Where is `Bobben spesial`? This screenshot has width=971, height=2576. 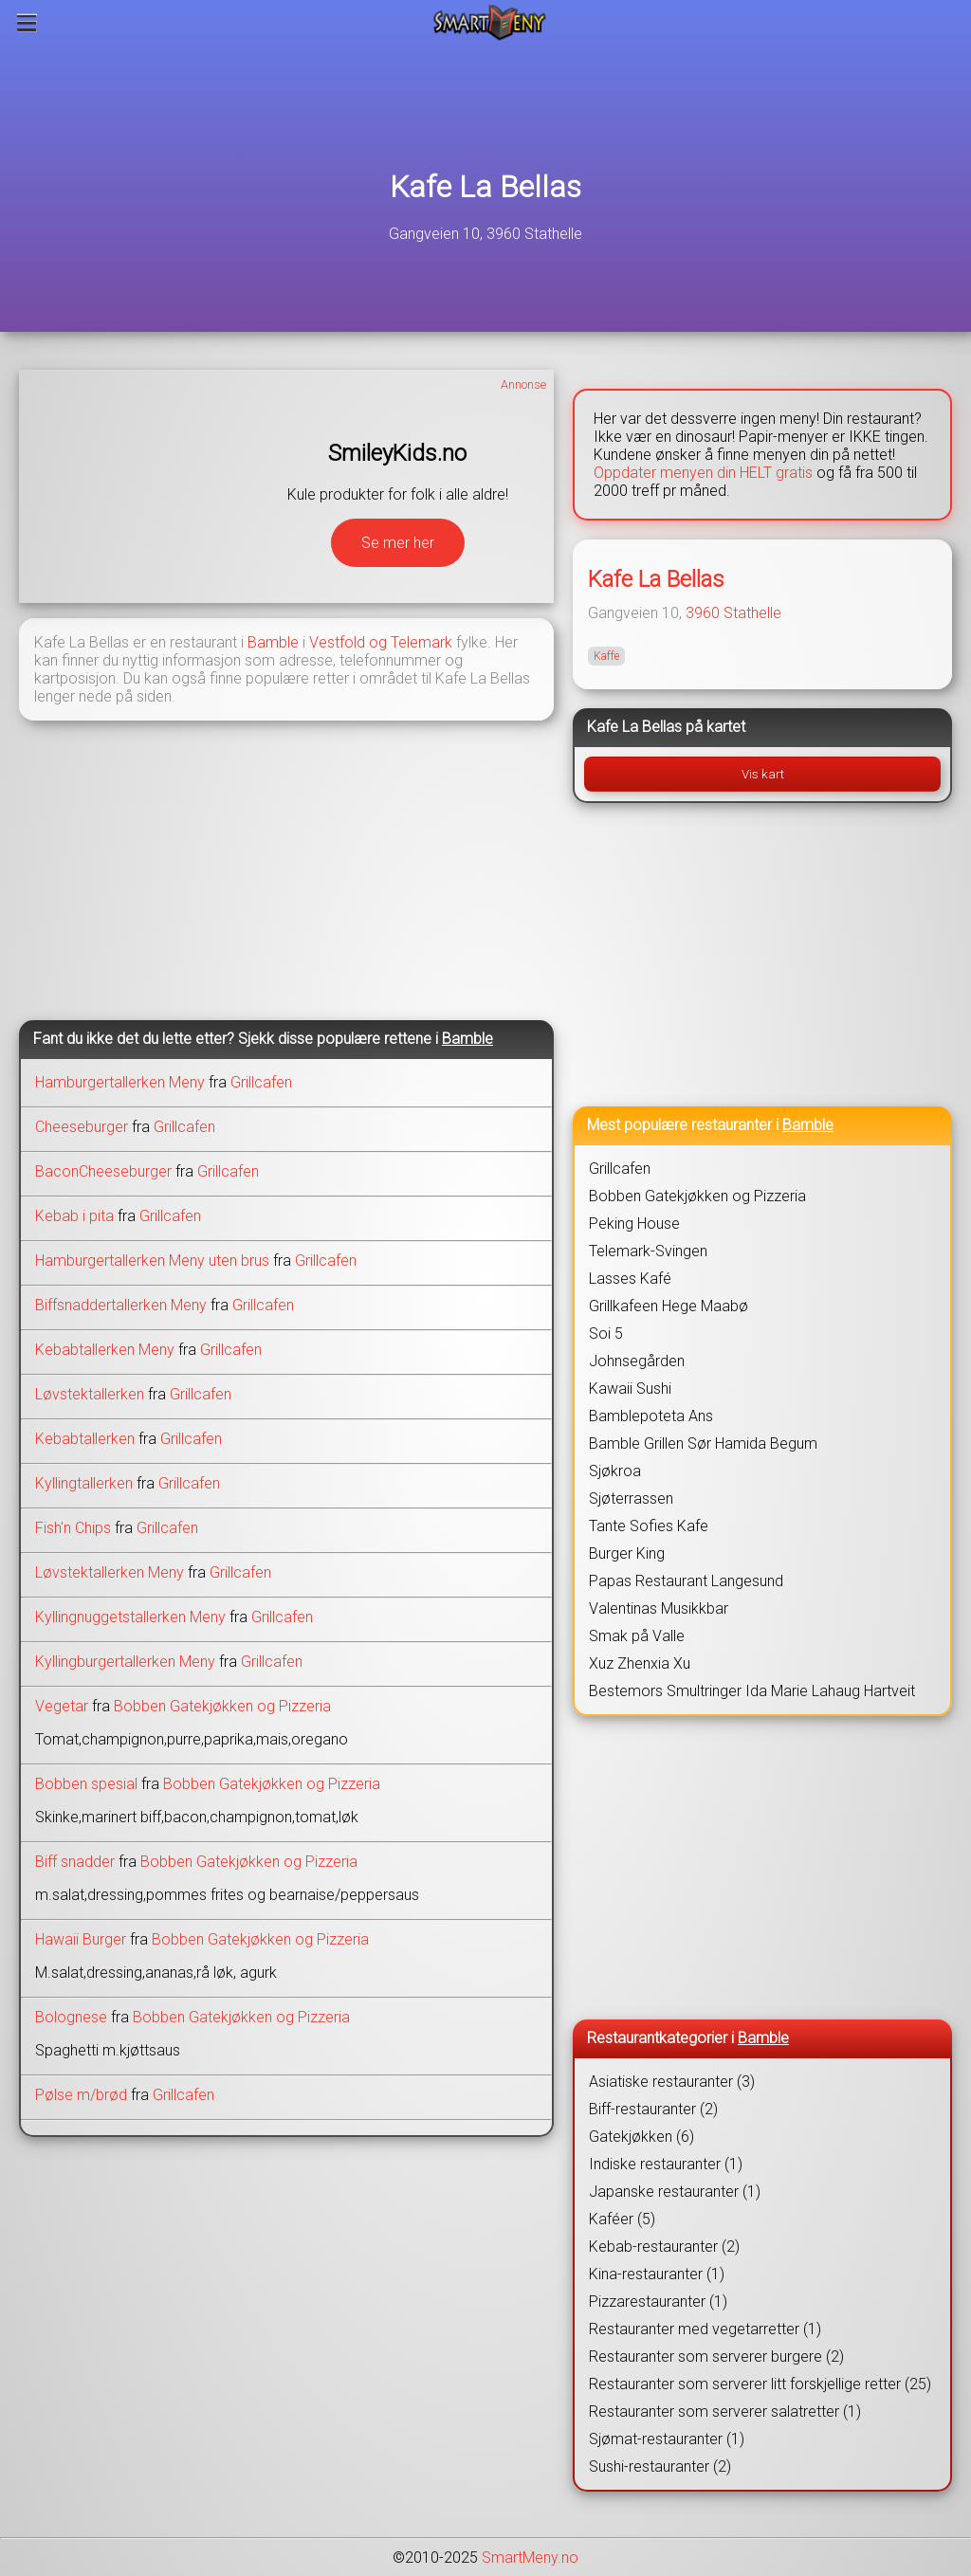
Bobben spesial is located at coordinates (86, 1784).